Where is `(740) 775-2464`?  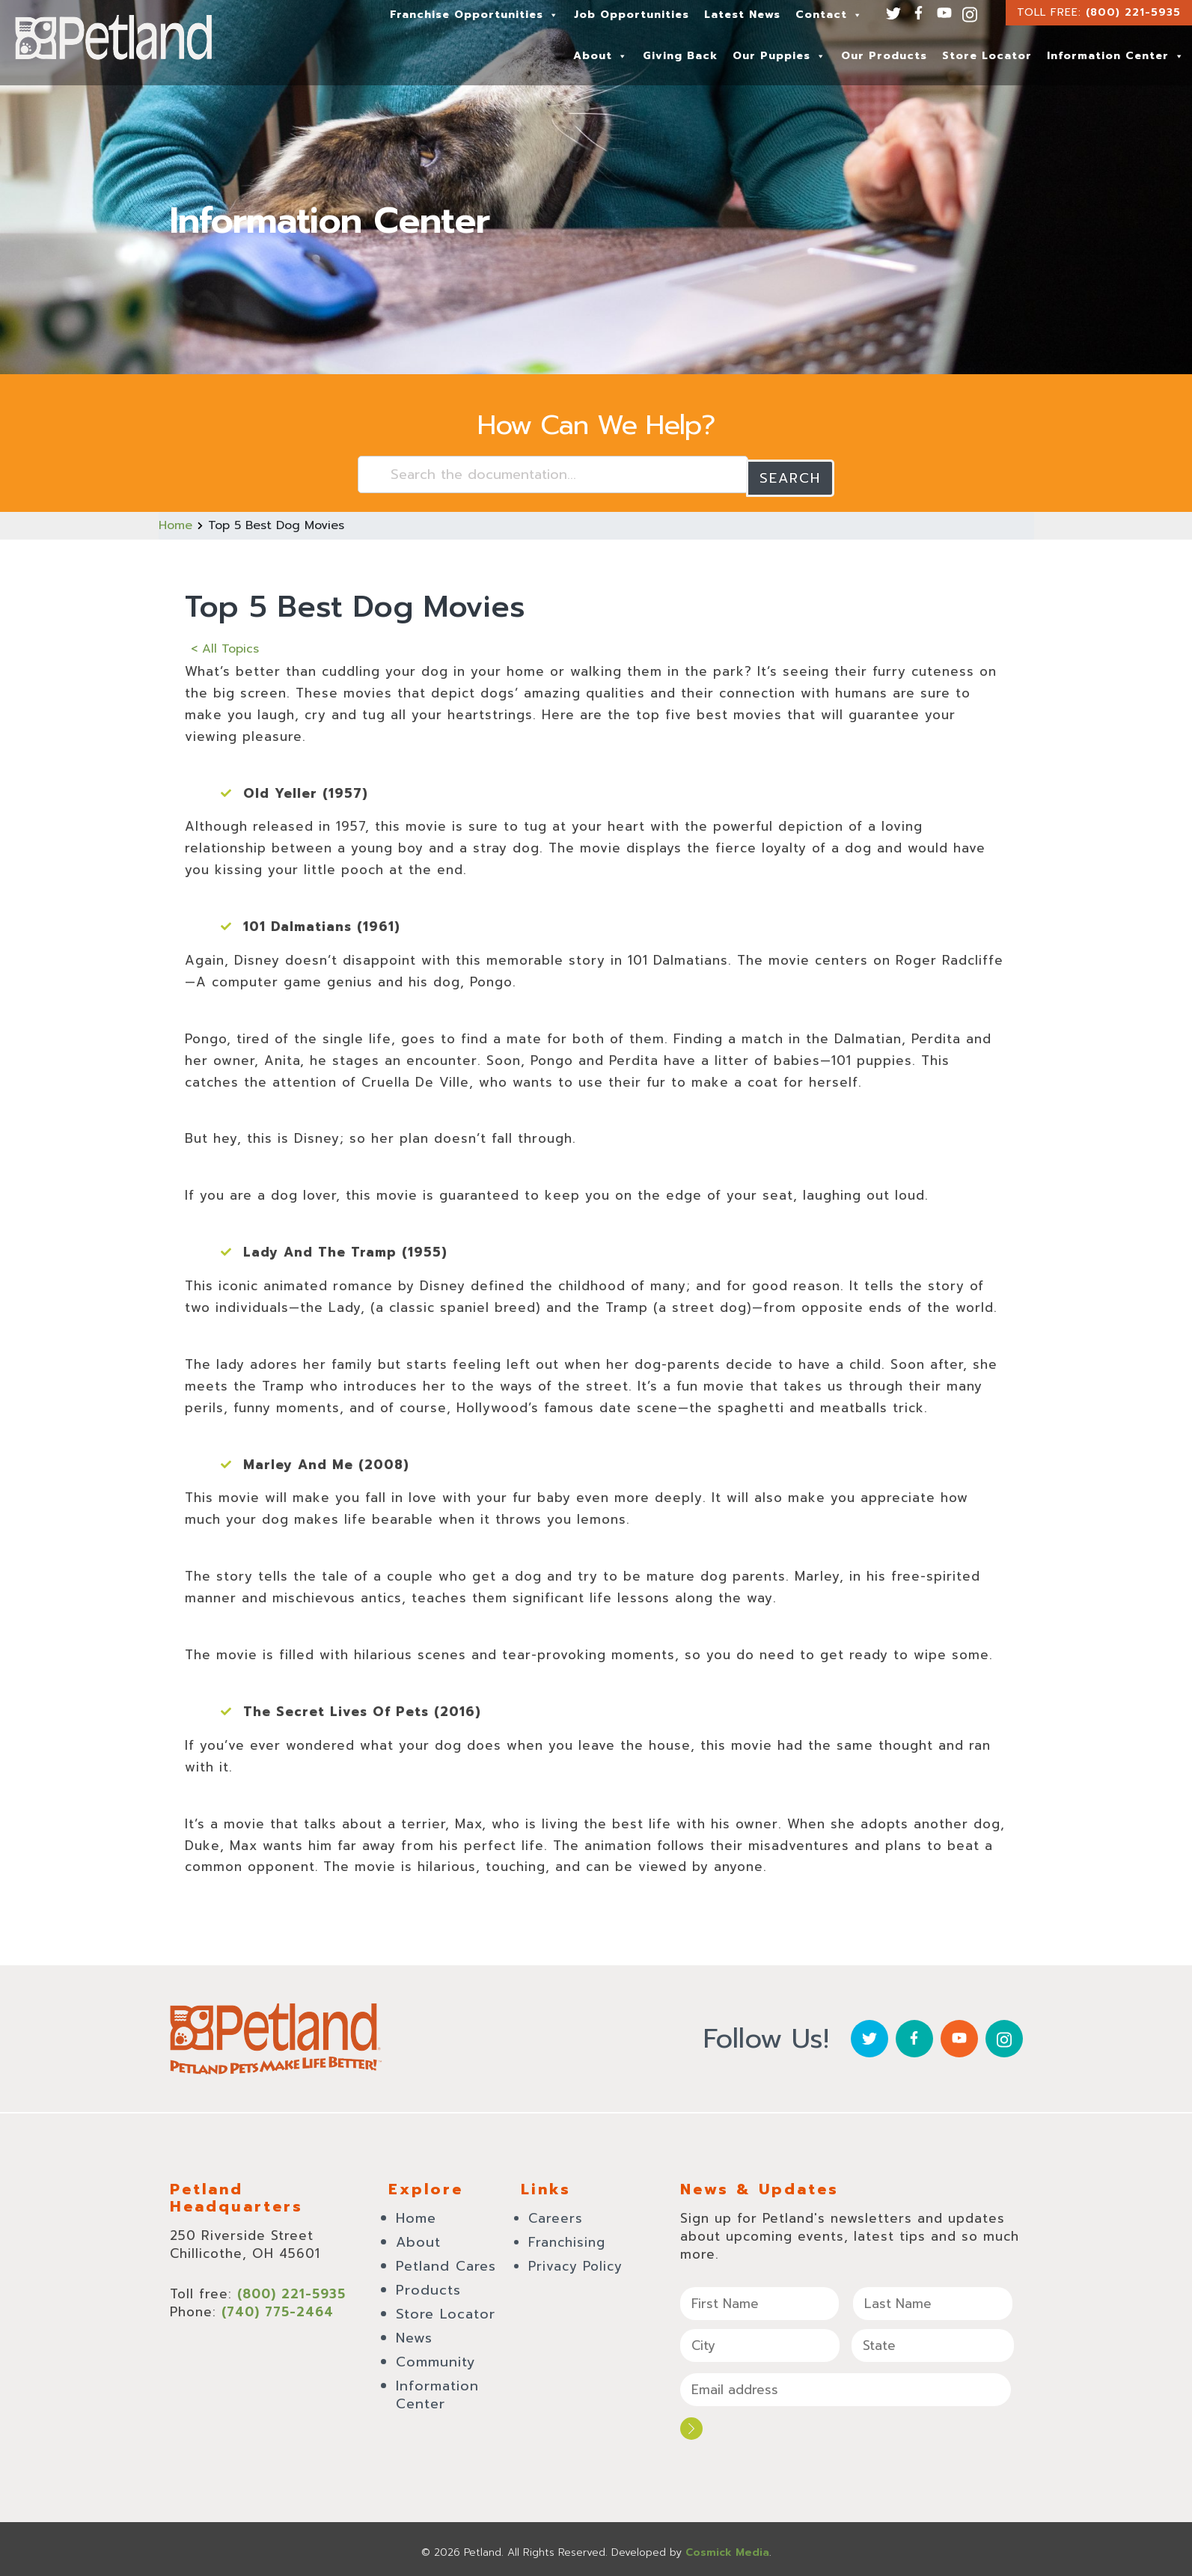 (740) 775-2464 is located at coordinates (277, 2308).